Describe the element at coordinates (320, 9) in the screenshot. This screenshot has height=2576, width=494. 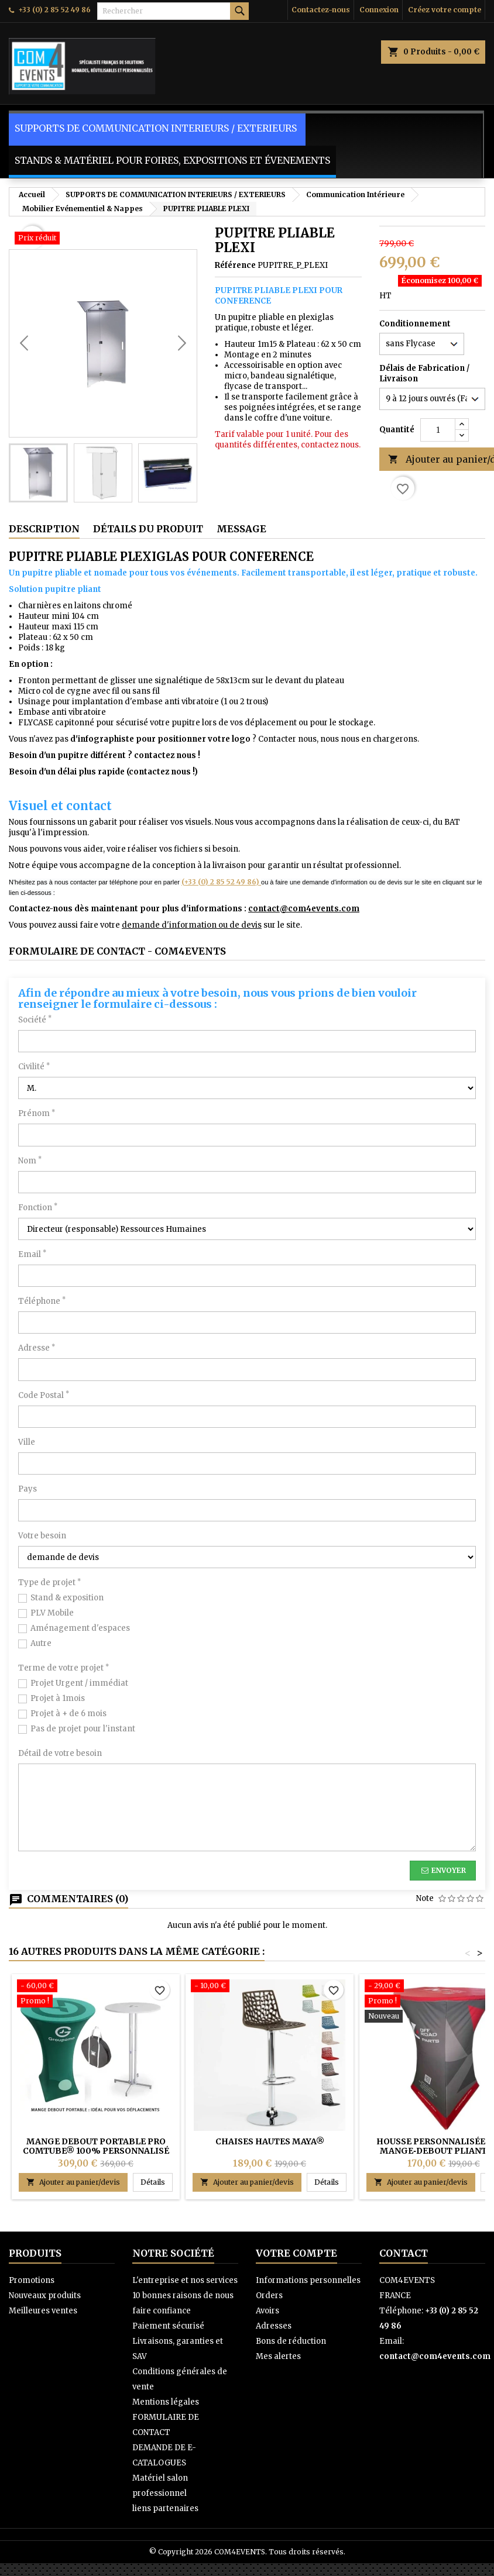
I see `Contactez-nous` at that location.